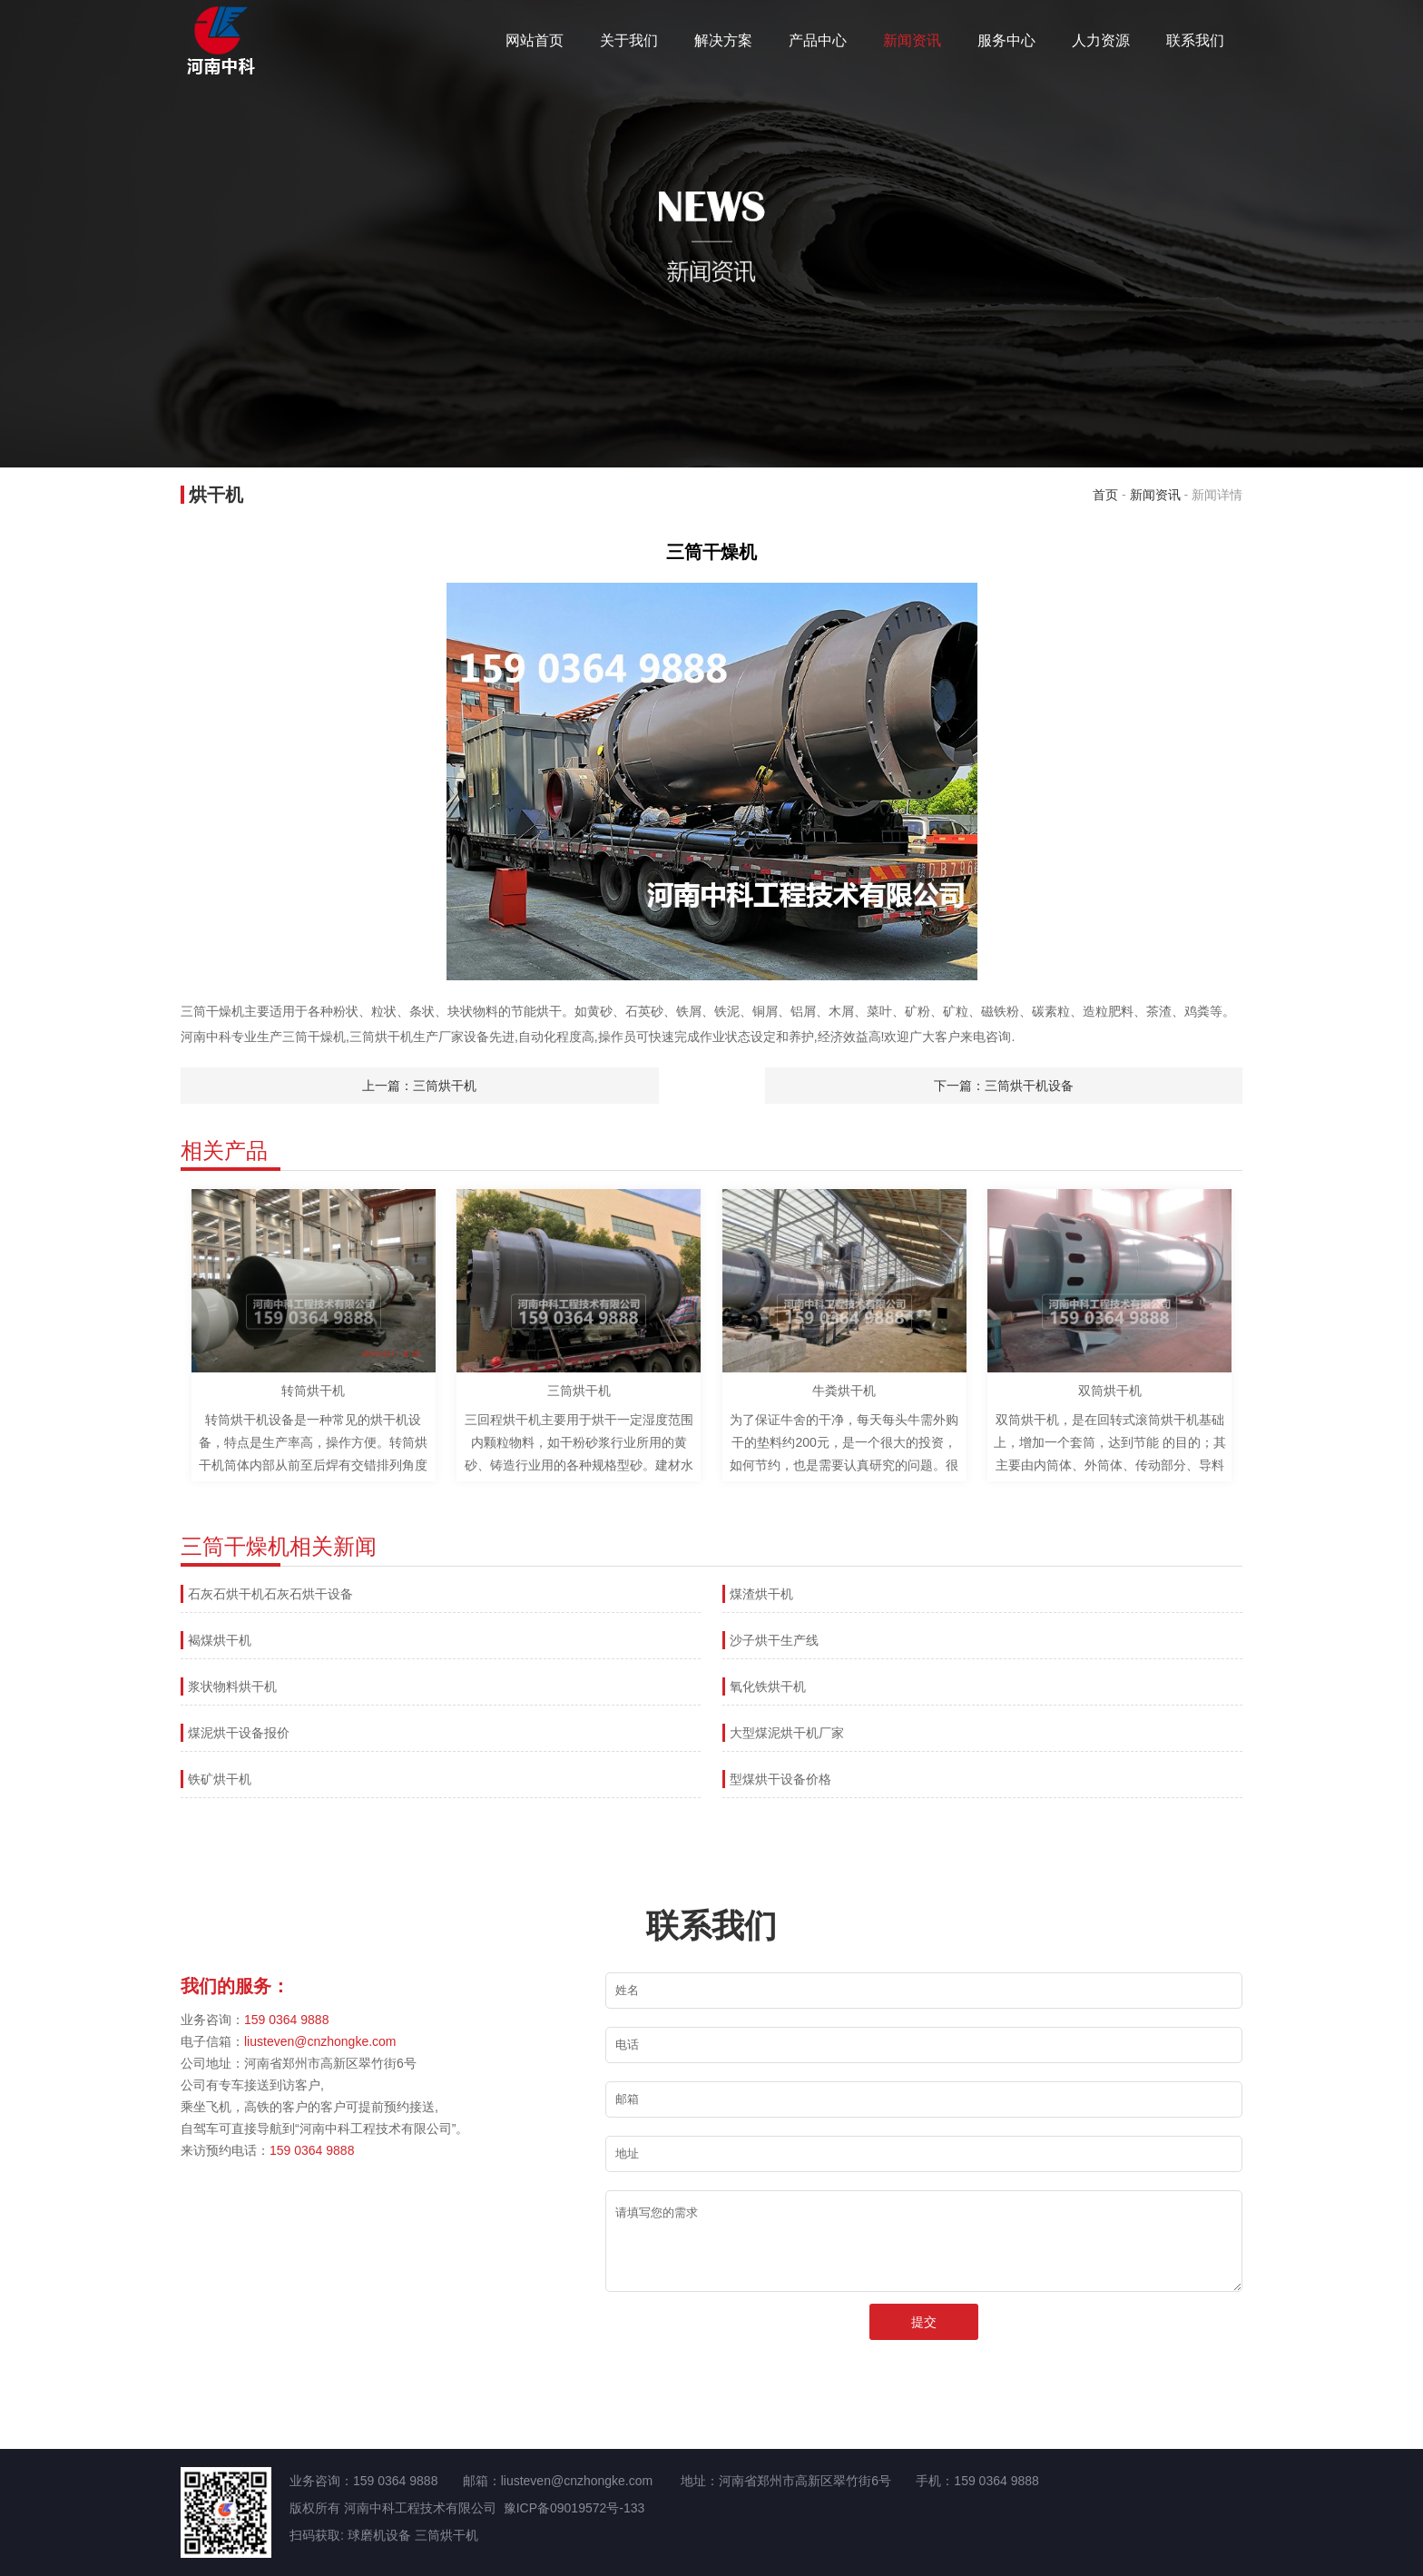 The width and height of the screenshot is (1423, 2576). Describe the element at coordinates (912, 40) in the screenshot. I see `新闻资讯` at that location.